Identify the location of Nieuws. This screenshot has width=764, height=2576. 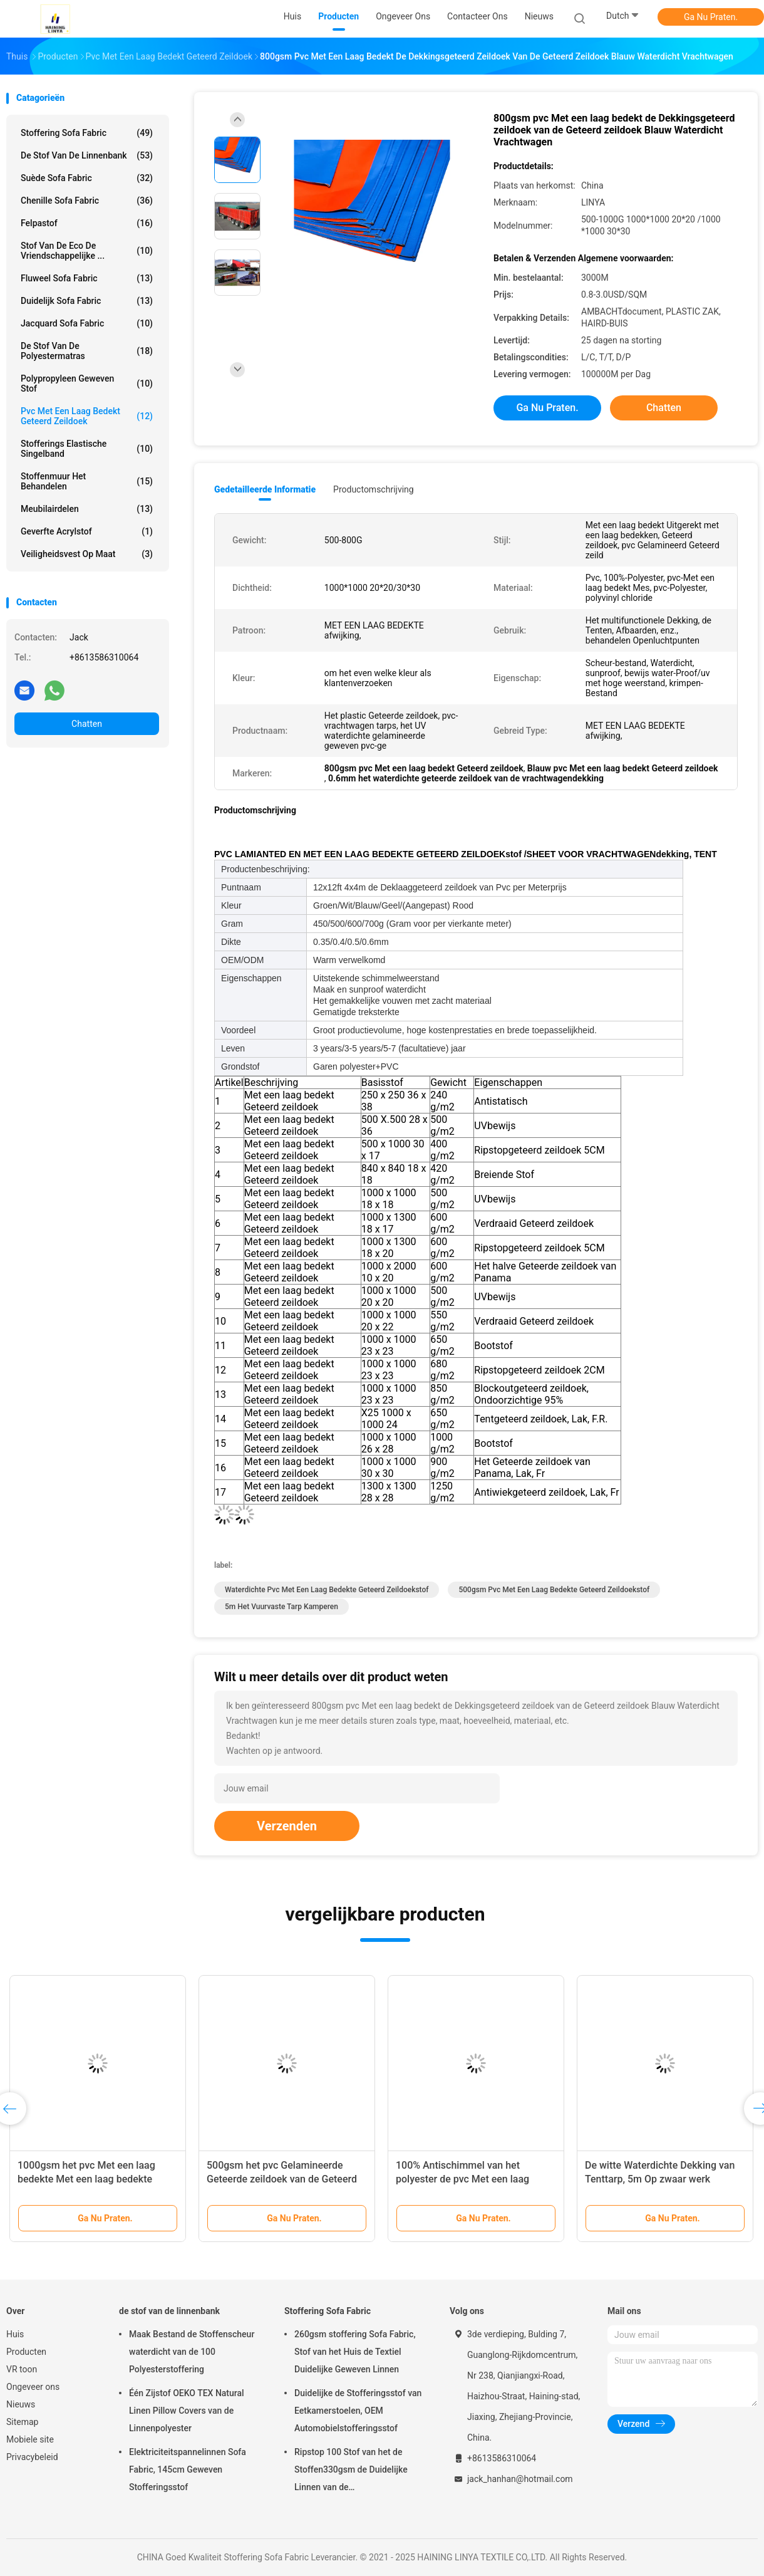
(20, 2404).